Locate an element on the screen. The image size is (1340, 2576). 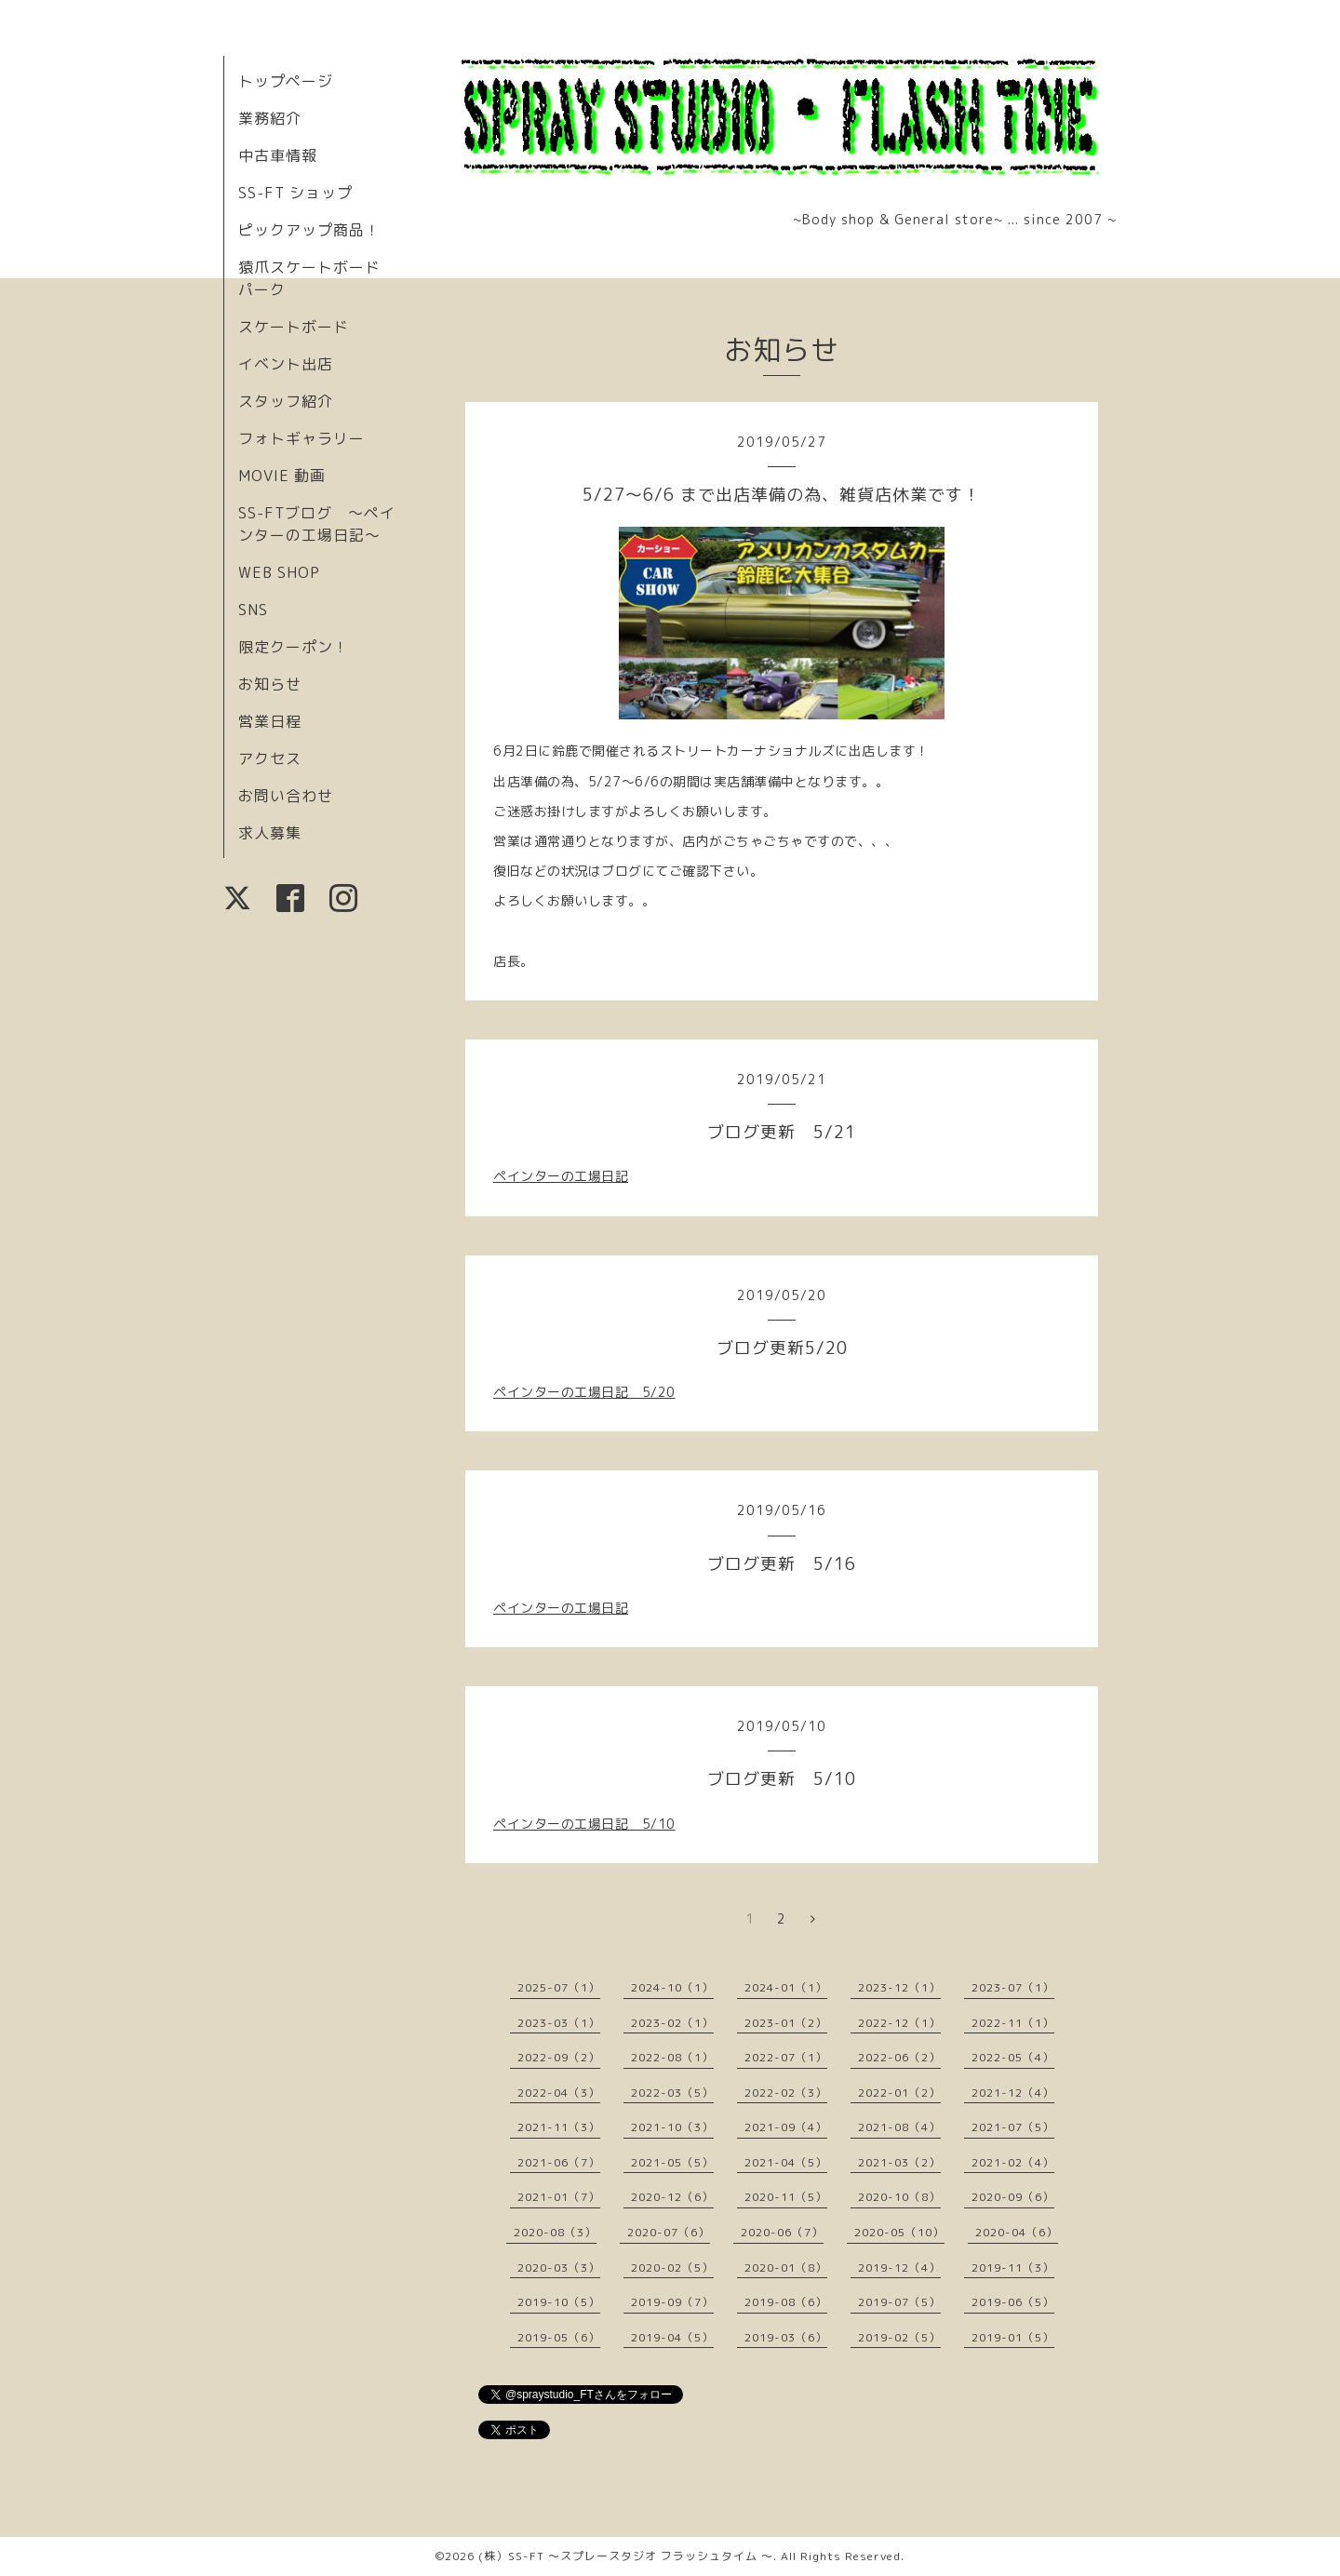
2019-11（3） is located at coordinates (1013, 2267).